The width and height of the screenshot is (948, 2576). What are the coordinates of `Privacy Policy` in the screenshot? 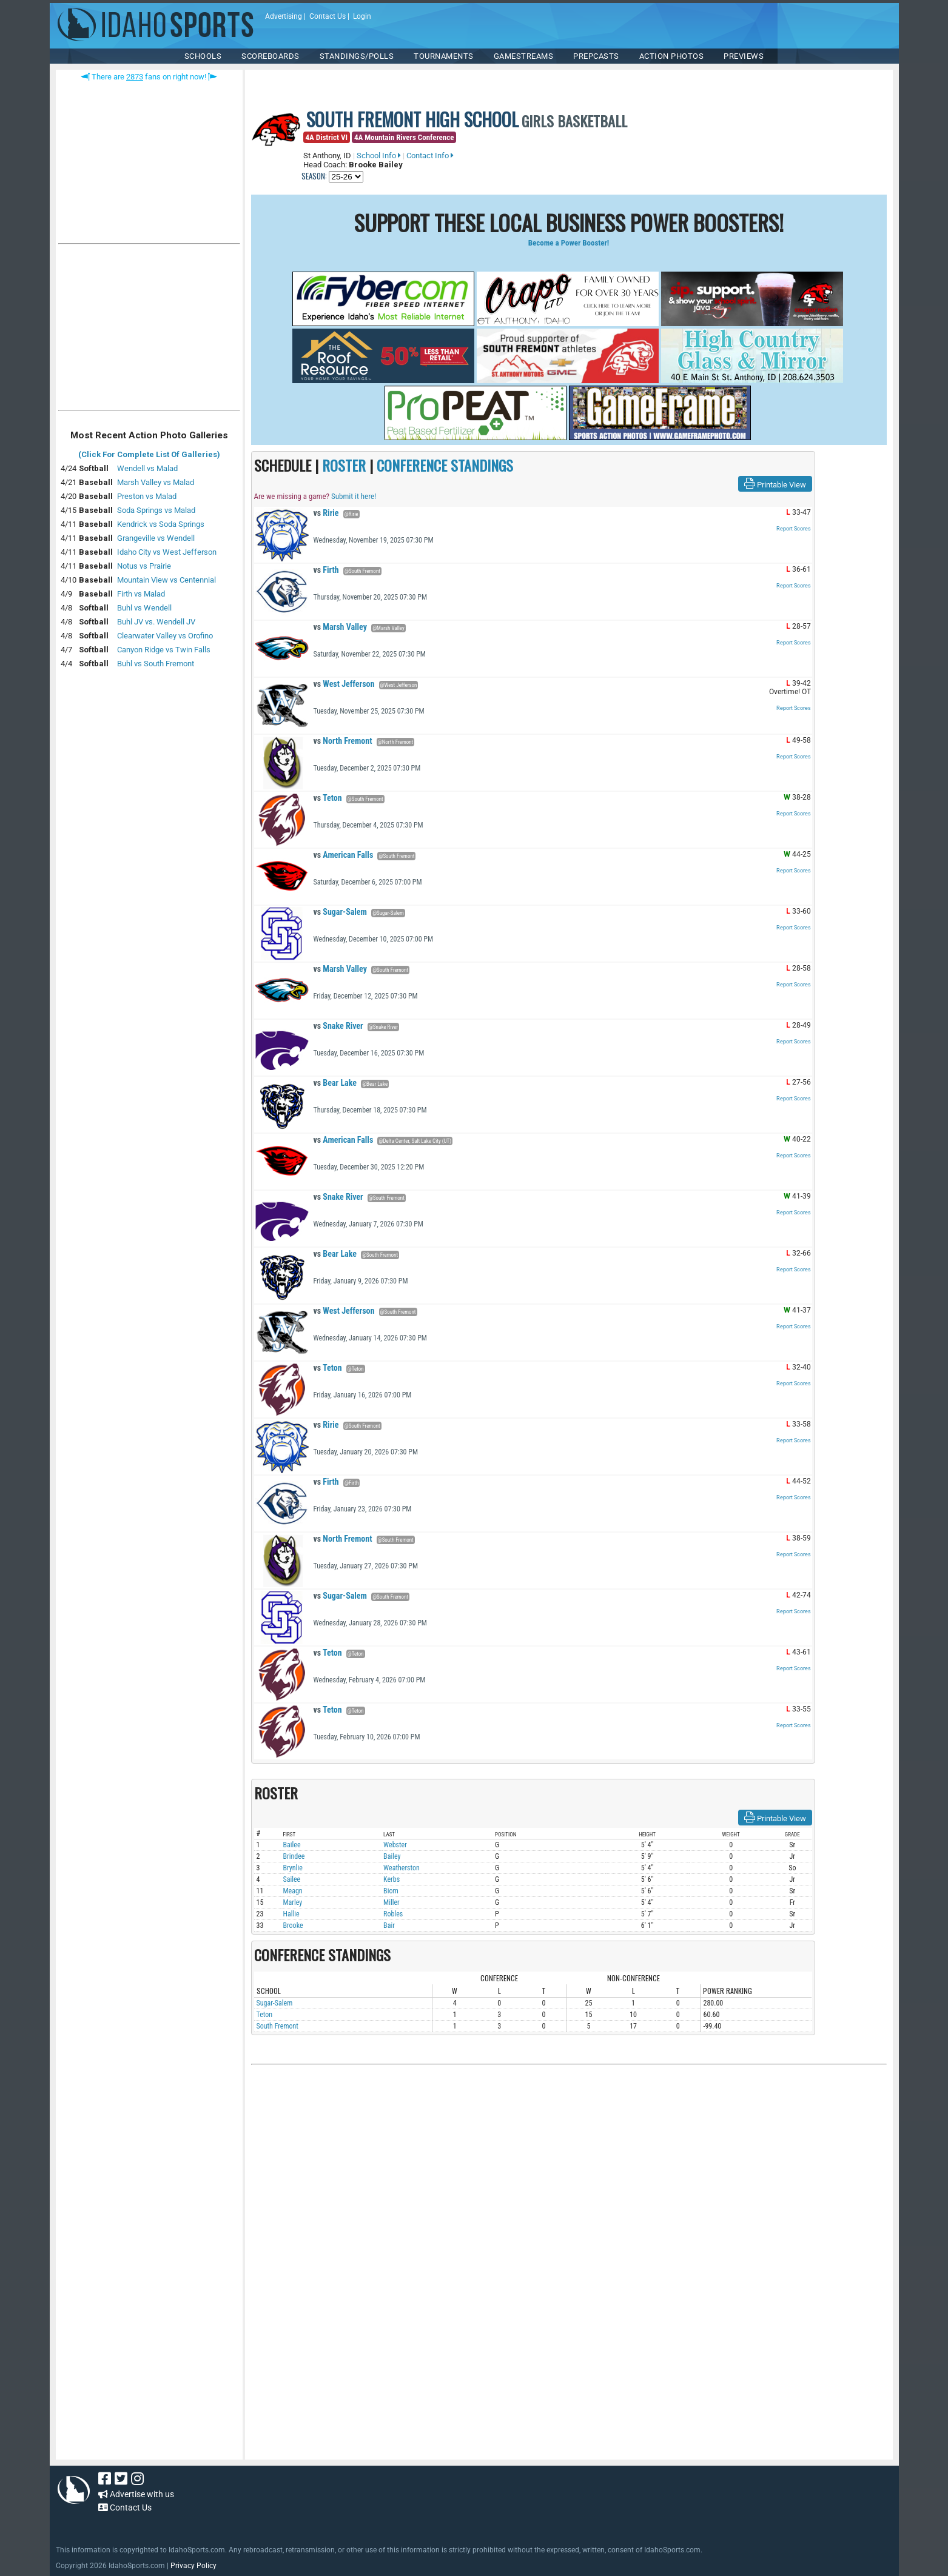 It's located at (193, 2565).